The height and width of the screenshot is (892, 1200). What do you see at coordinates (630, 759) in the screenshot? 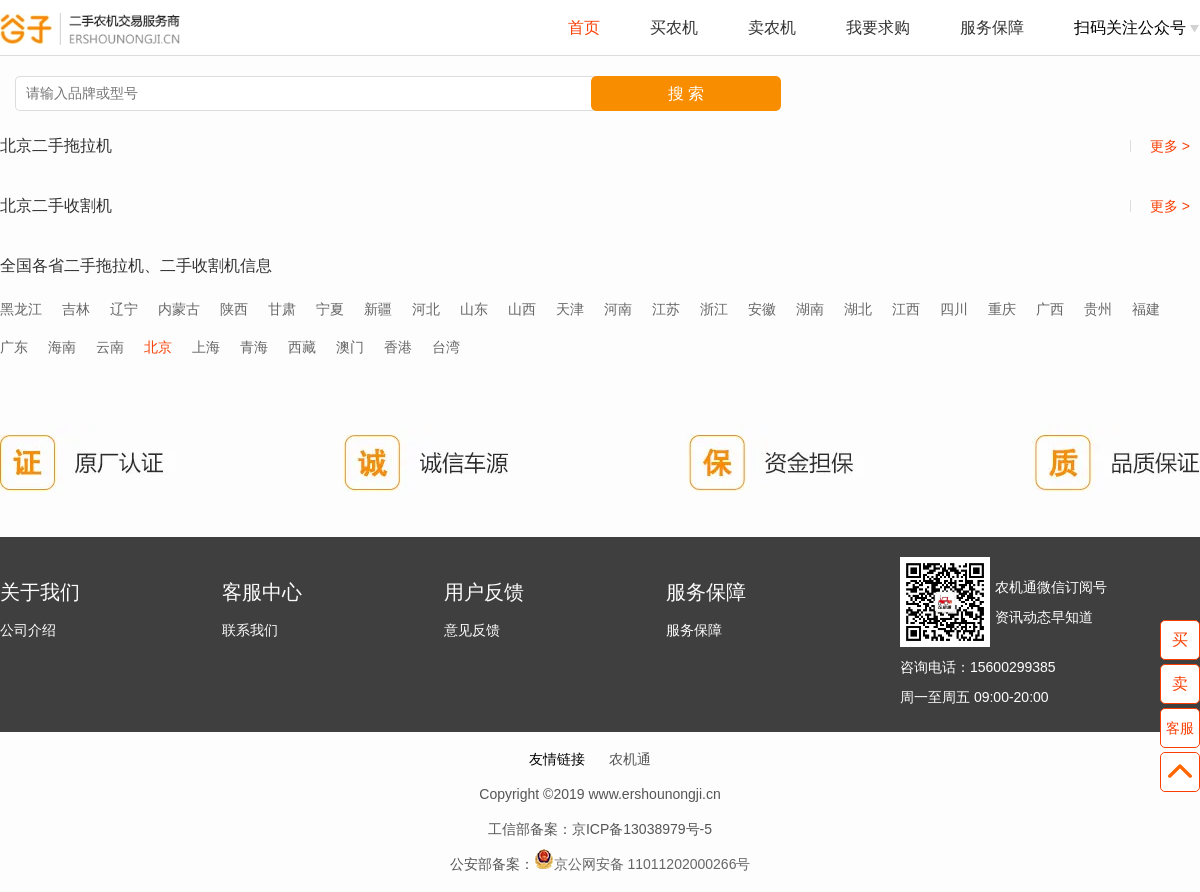
I see `农机通` at bounding box center [630, 759].